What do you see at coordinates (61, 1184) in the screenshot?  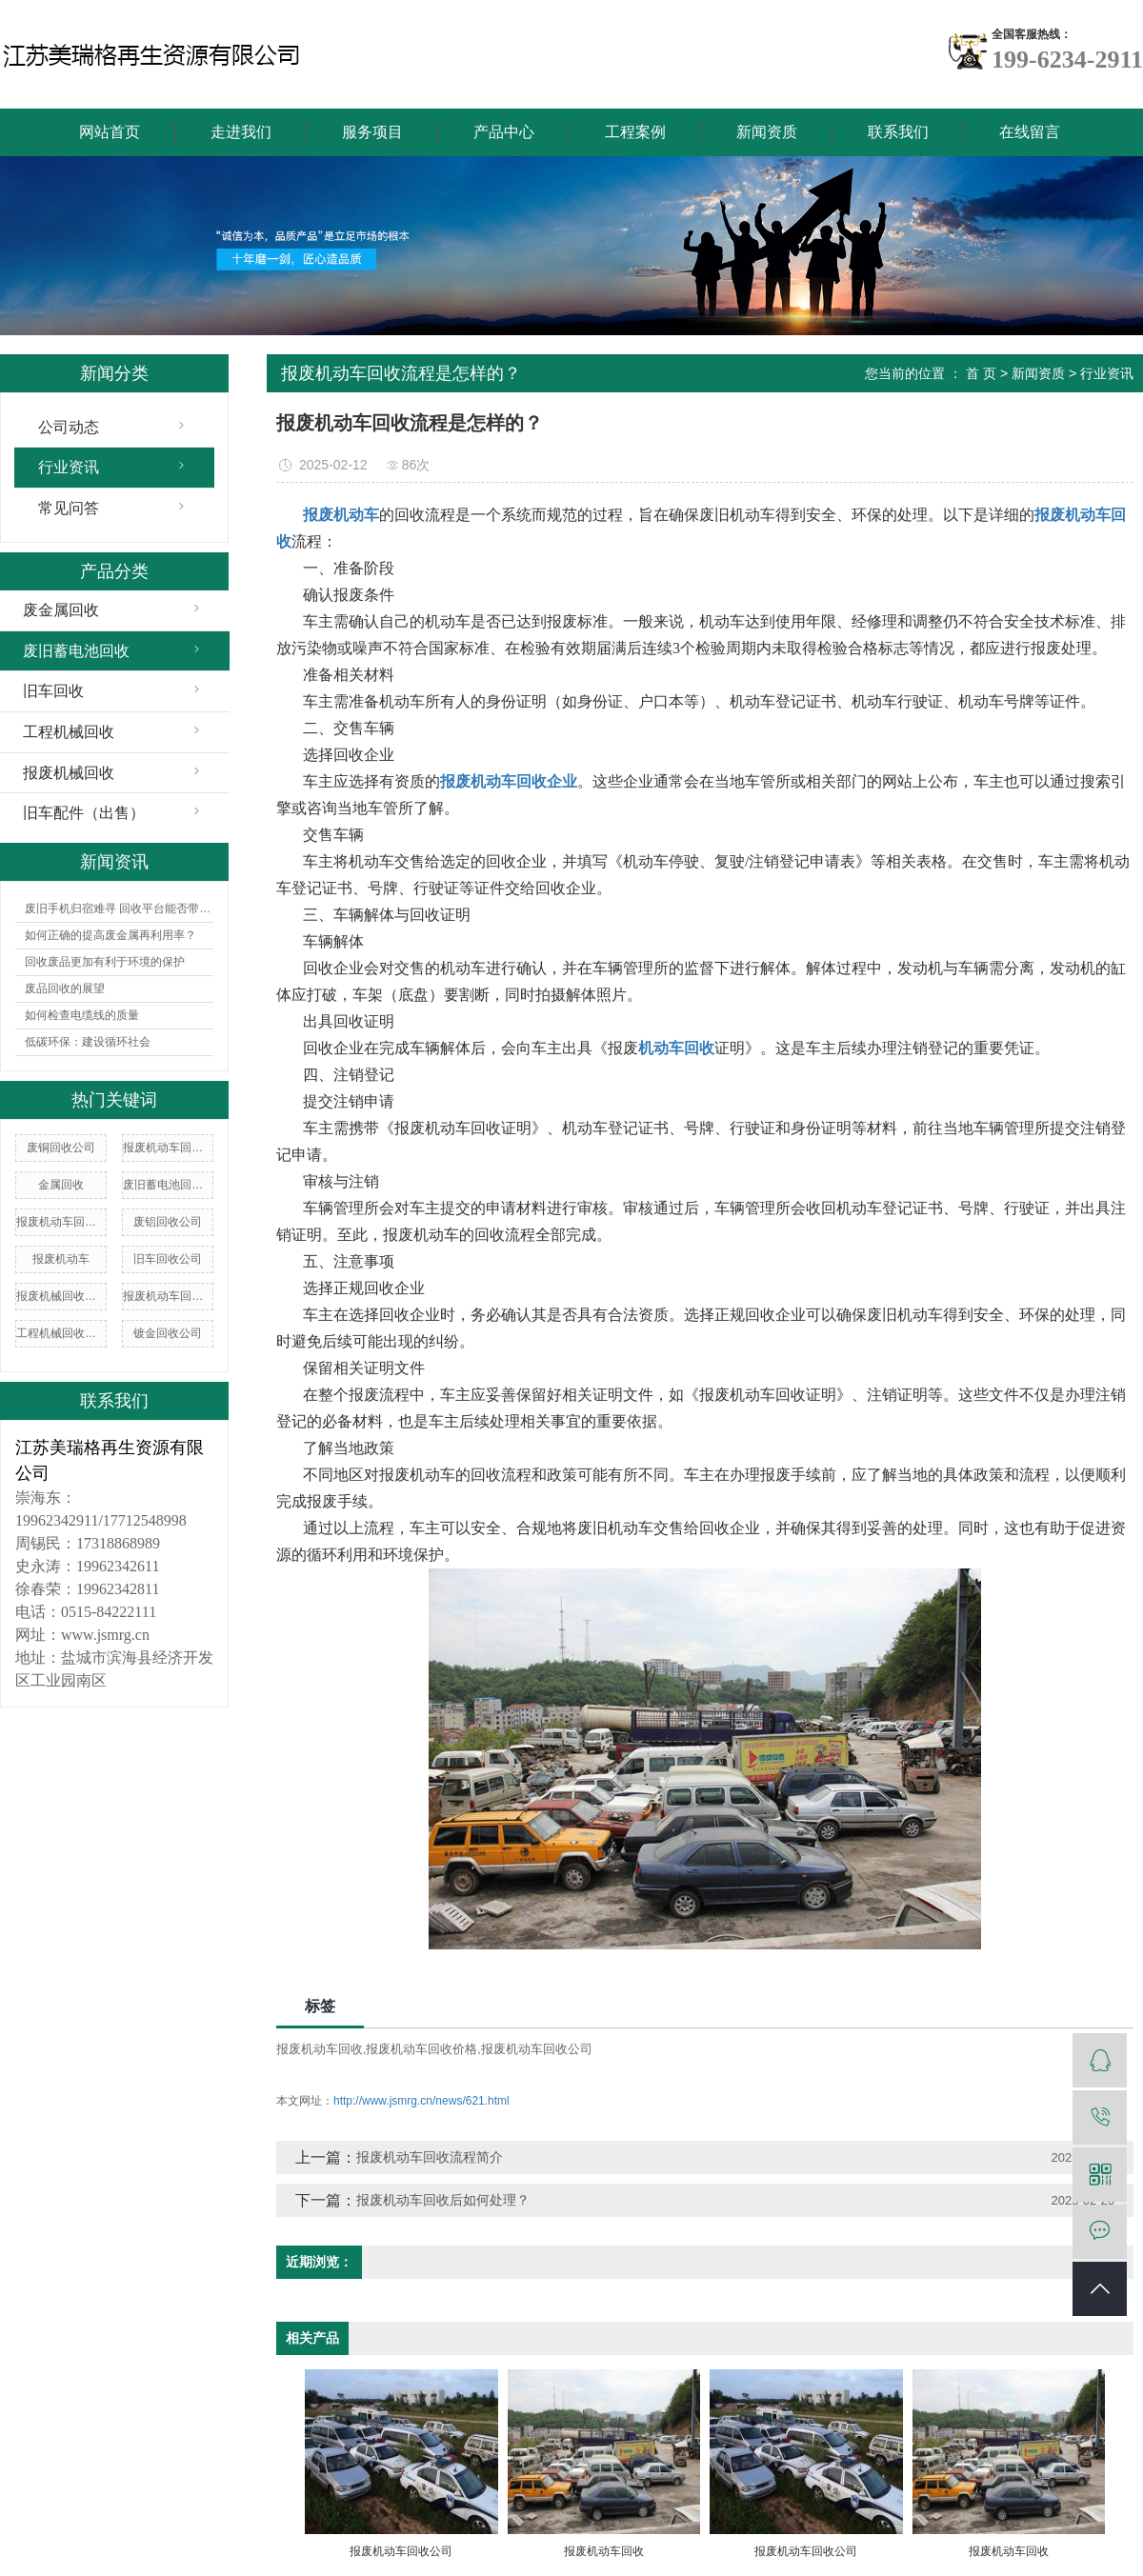 I see `金属回收` at bounding box center [61, 1184].